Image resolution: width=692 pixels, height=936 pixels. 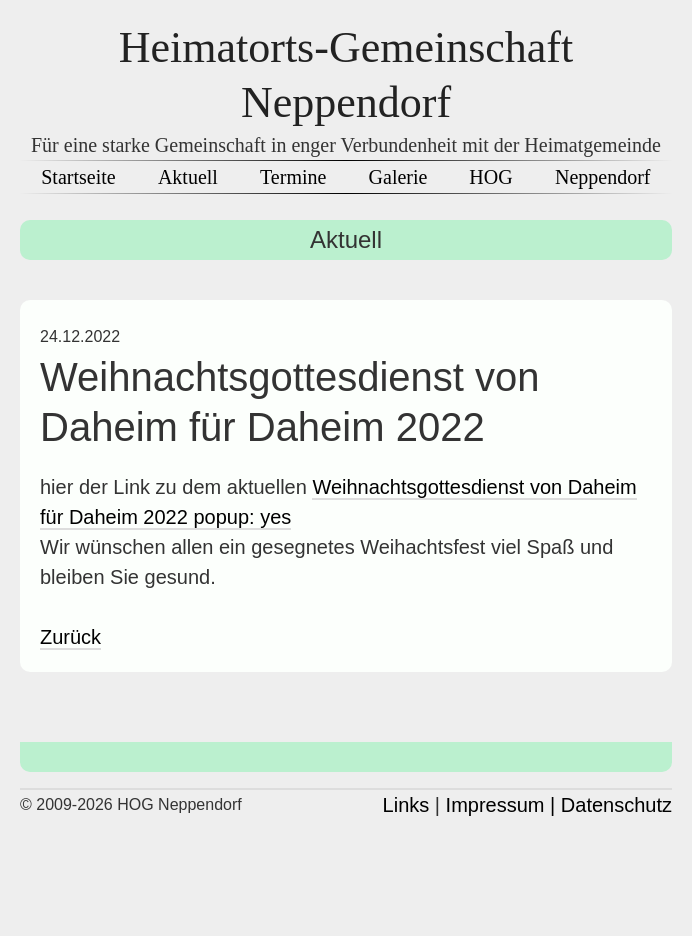 What do you see at coordinates (490, 177) in the screenshot?
I see `HOG` at bounding box center [490, 177].